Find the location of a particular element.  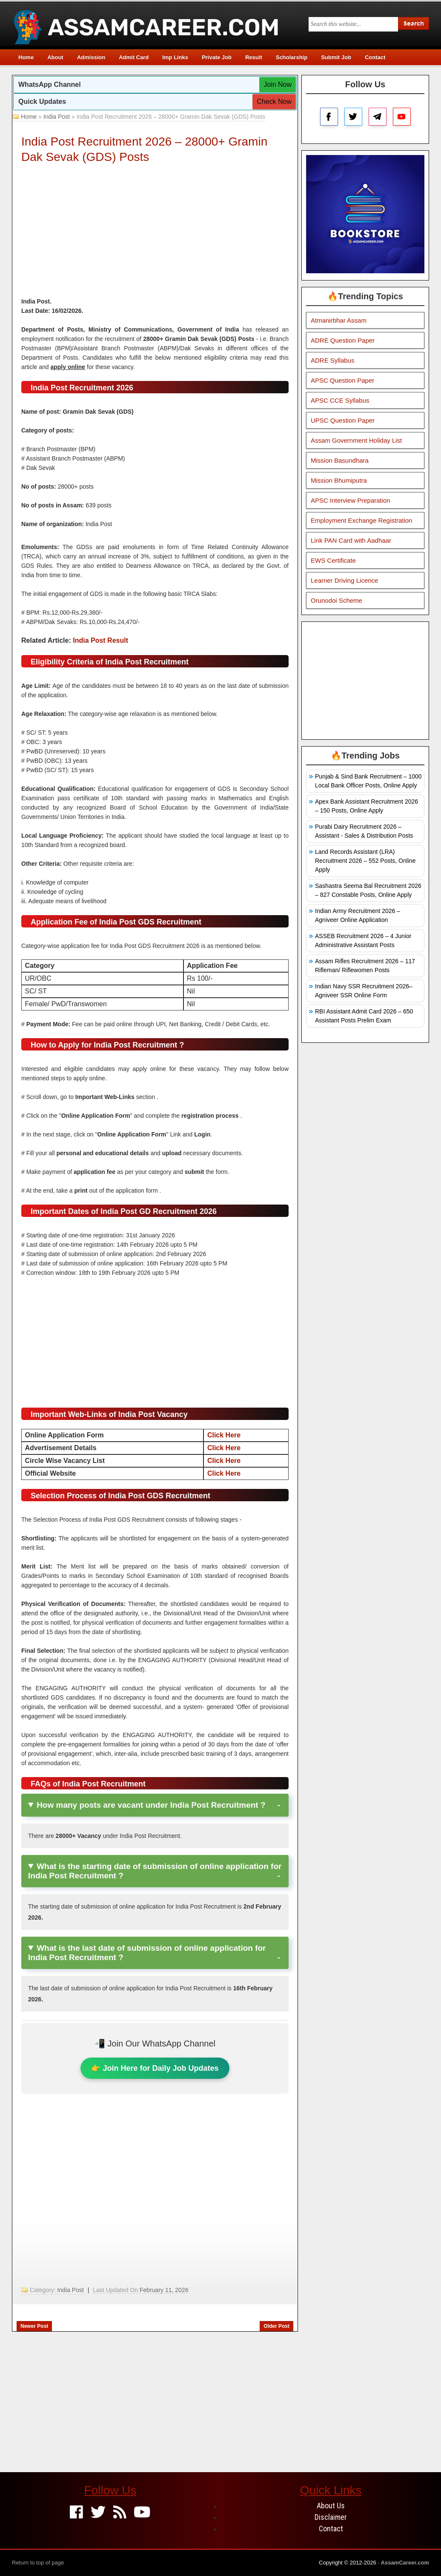

India Post Result is located at coordinates (100, 640).